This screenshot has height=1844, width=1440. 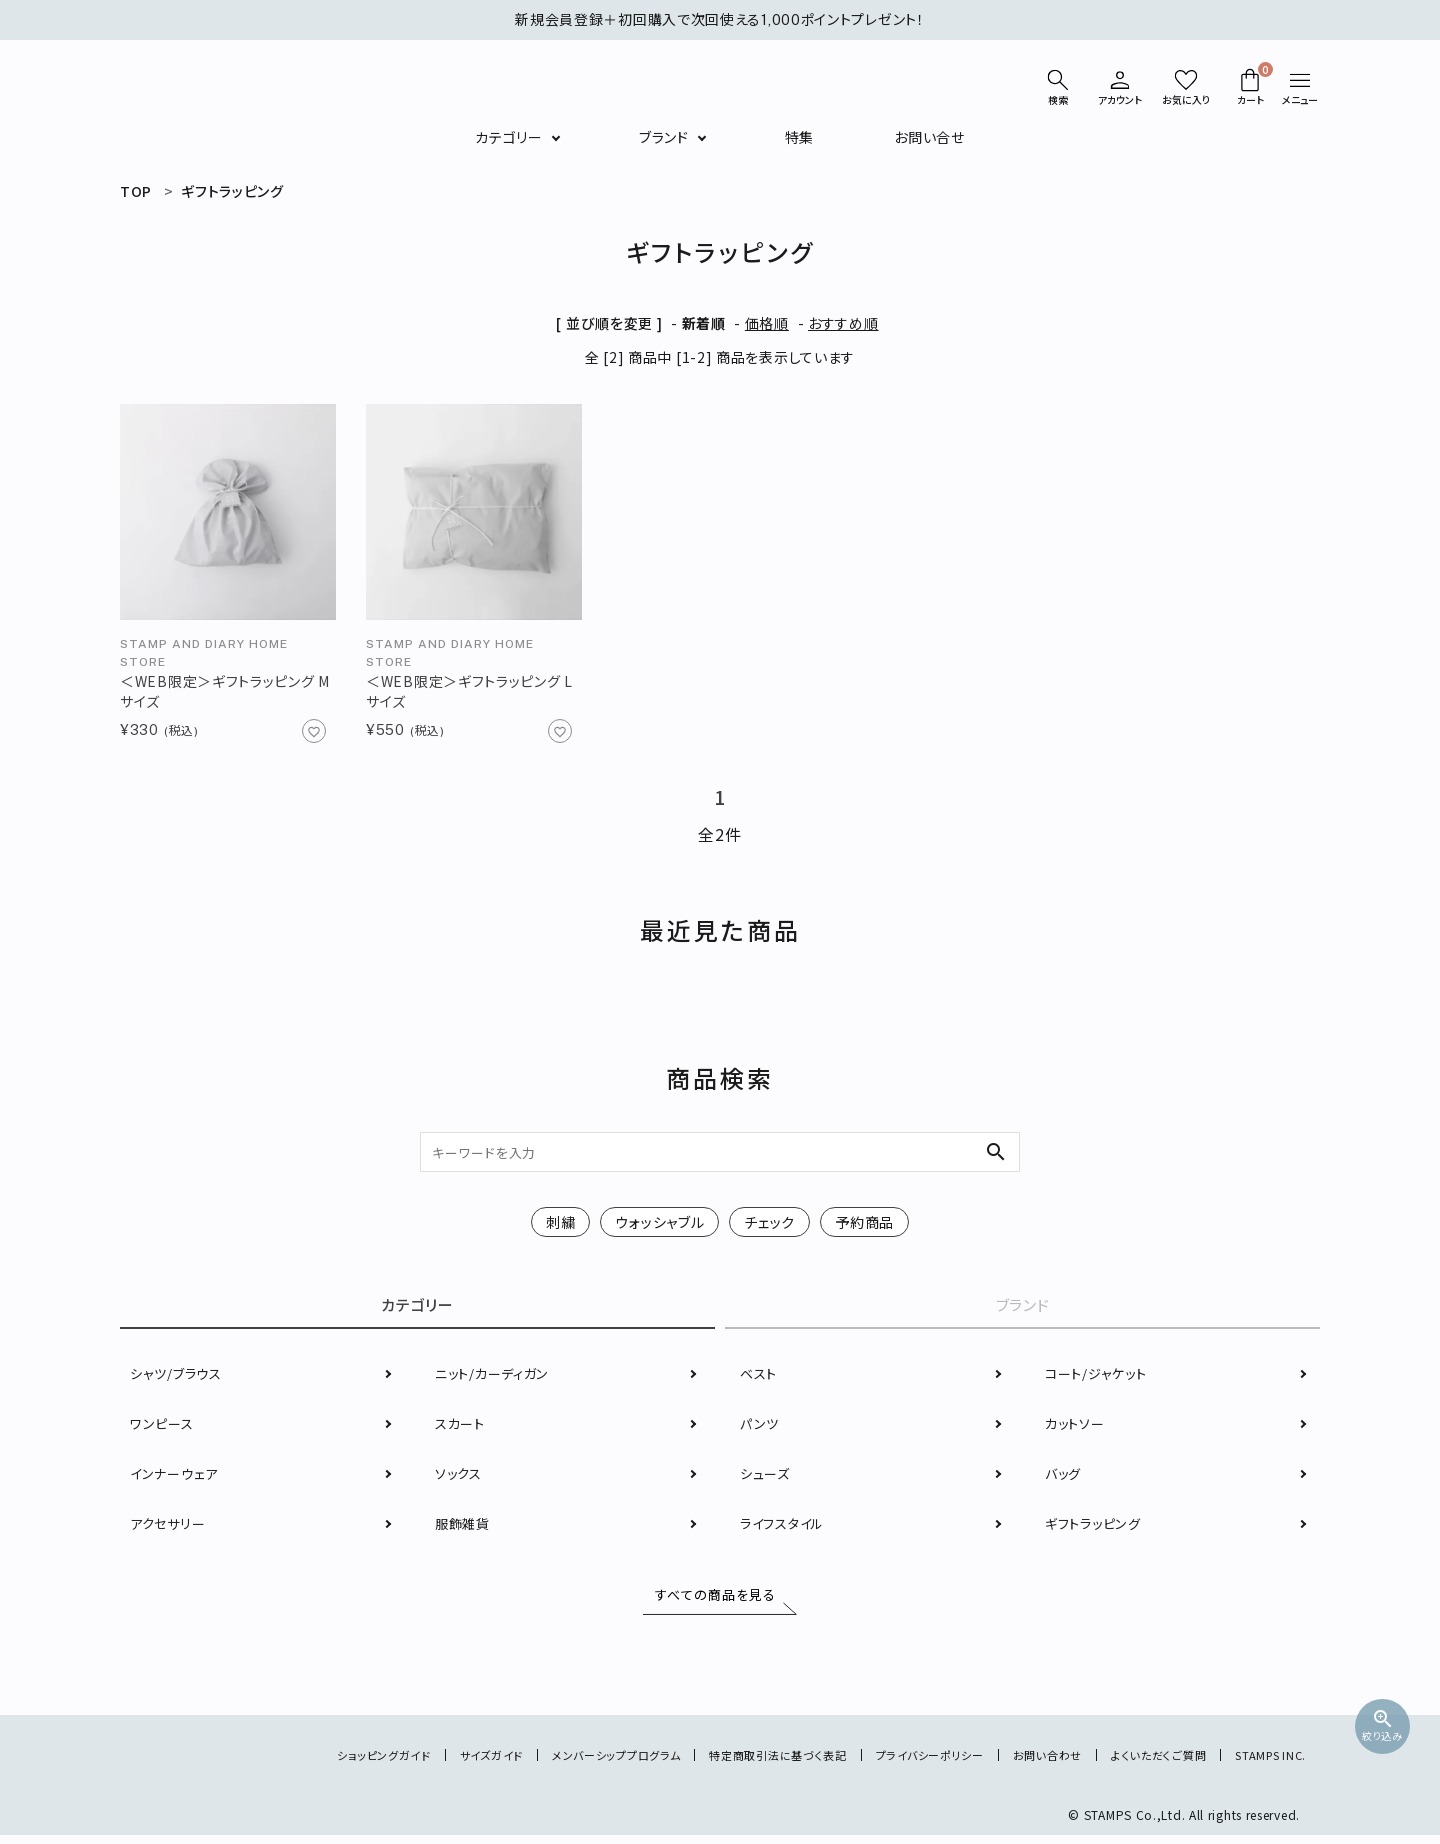 I want to click on パンツ, so click(x=760, y=1427).